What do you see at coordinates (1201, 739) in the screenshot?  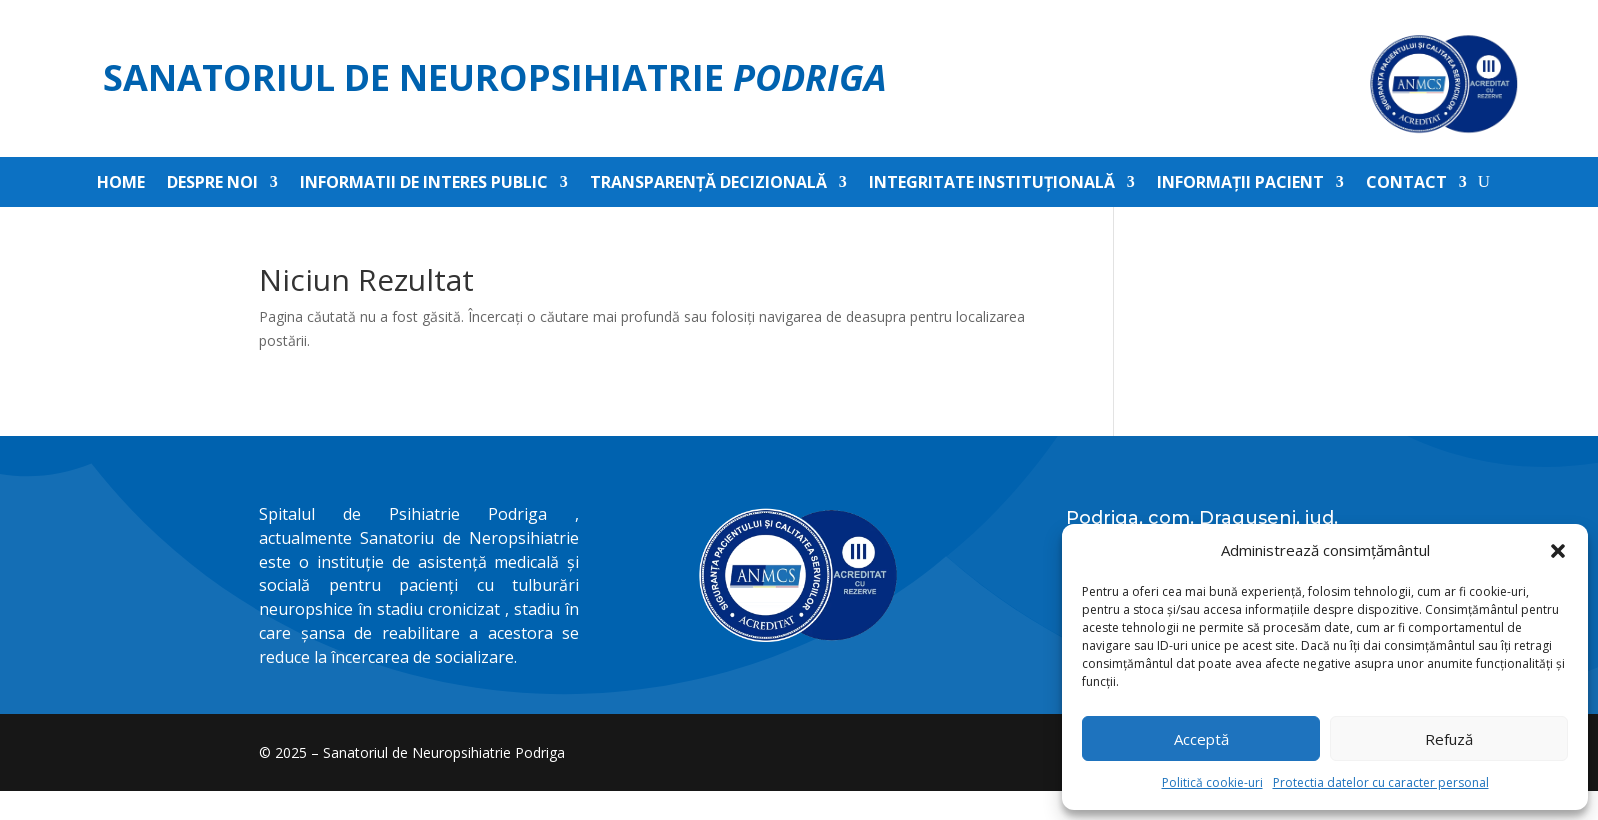 I see `Acceptă` at bounding box center [1201, 739].